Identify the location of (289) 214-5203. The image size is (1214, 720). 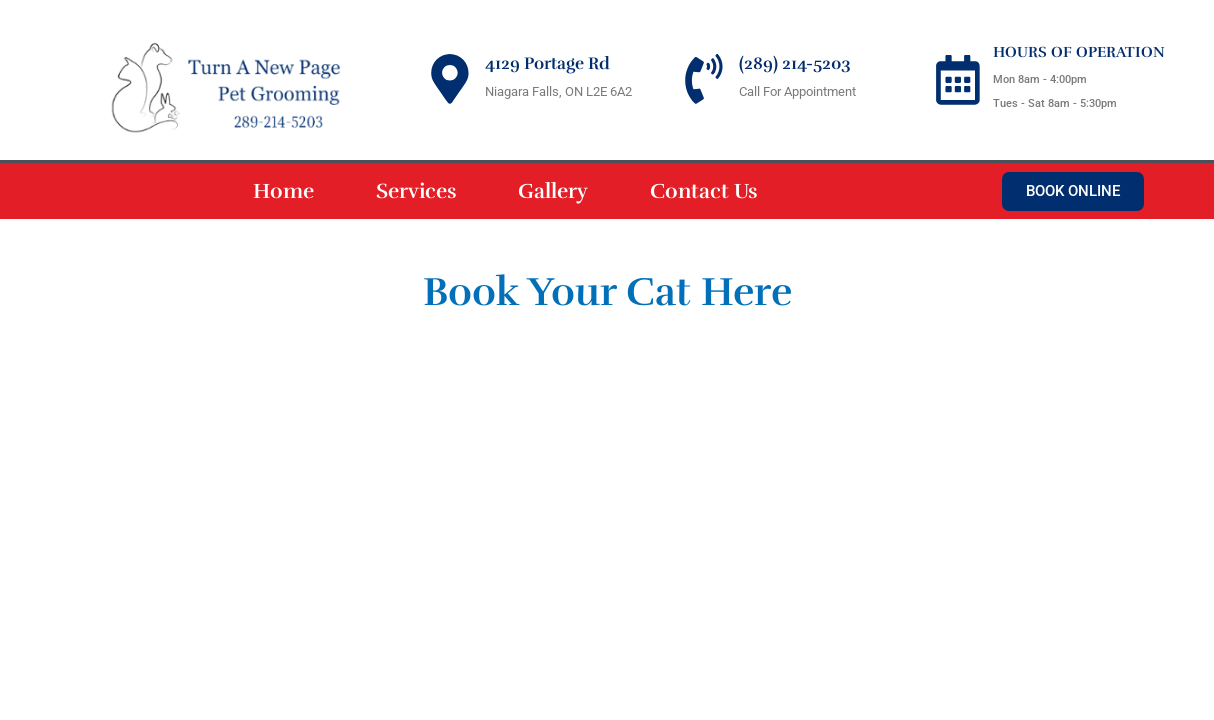
(795, 63).